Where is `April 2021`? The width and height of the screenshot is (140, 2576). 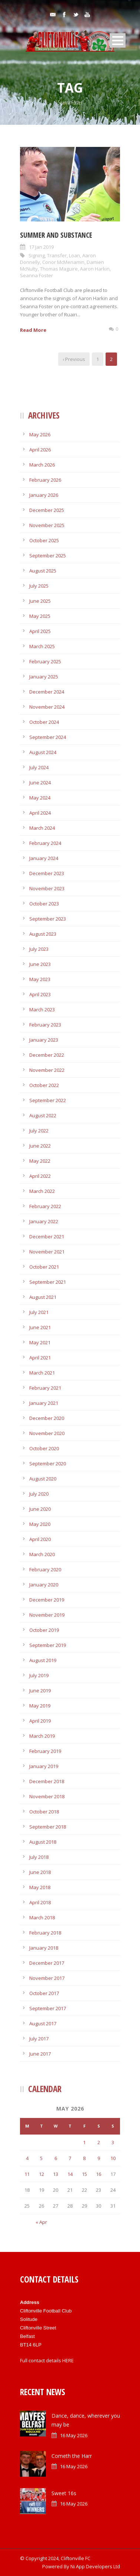 April 2021 is located at coordinates (40, 1357).